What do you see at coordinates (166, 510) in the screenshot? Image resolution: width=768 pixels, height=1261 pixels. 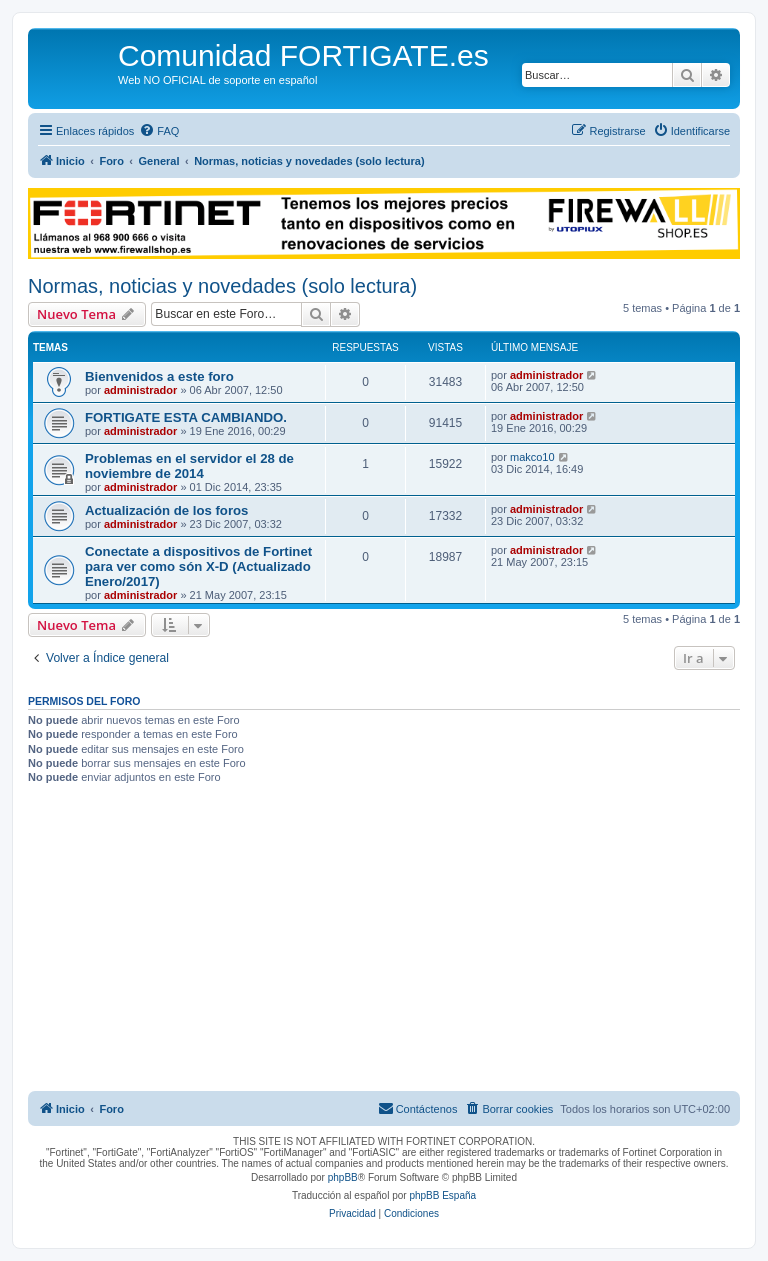 I see `Actualización de los foros` at bounding box center [166, 510].